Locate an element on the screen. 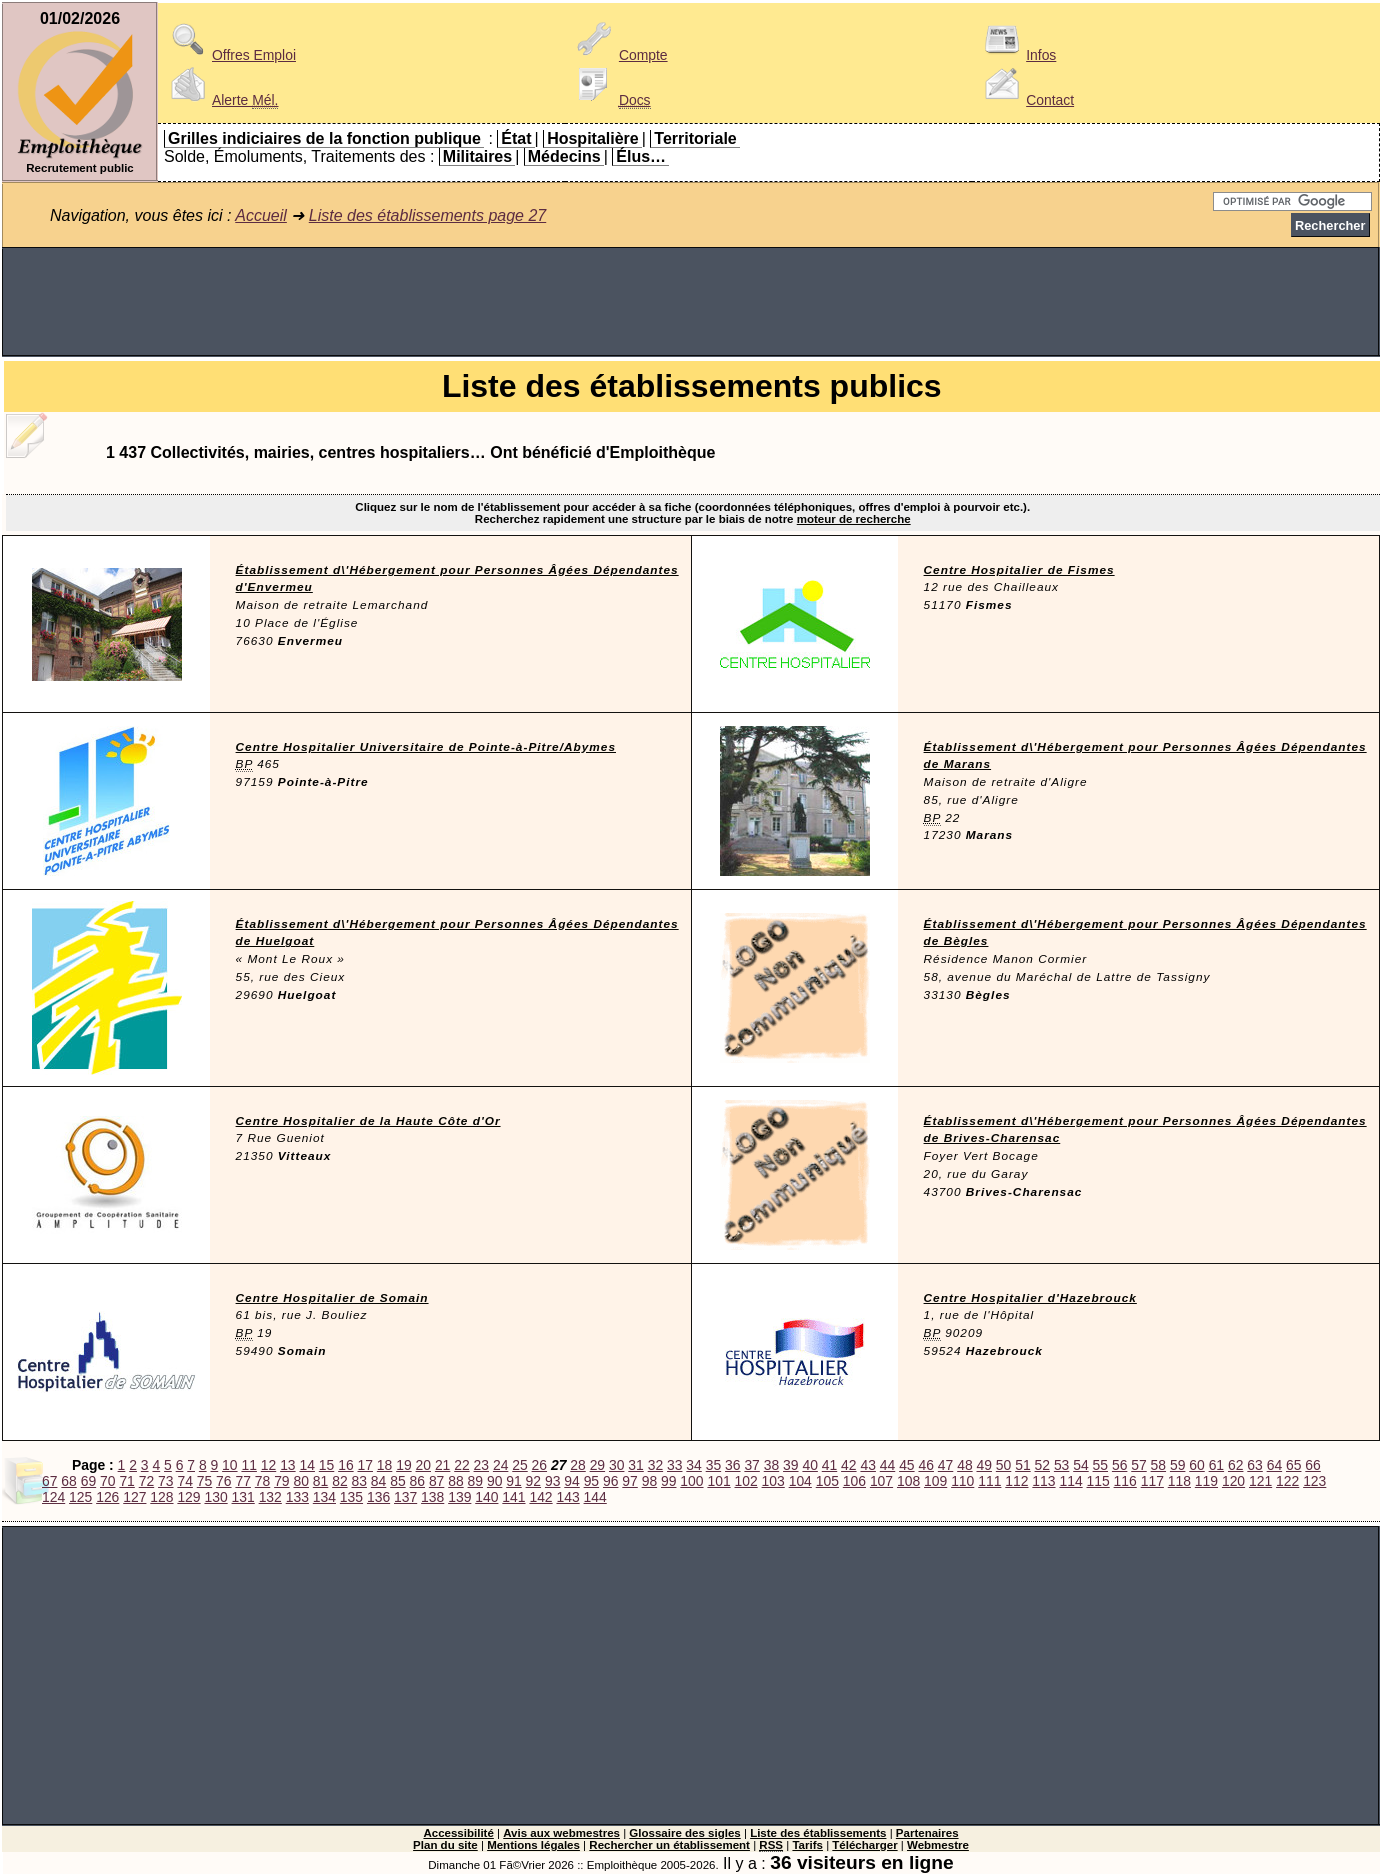 This screenshot has width=1382, height=1876. 102 is located at coordinates (746, 1481).